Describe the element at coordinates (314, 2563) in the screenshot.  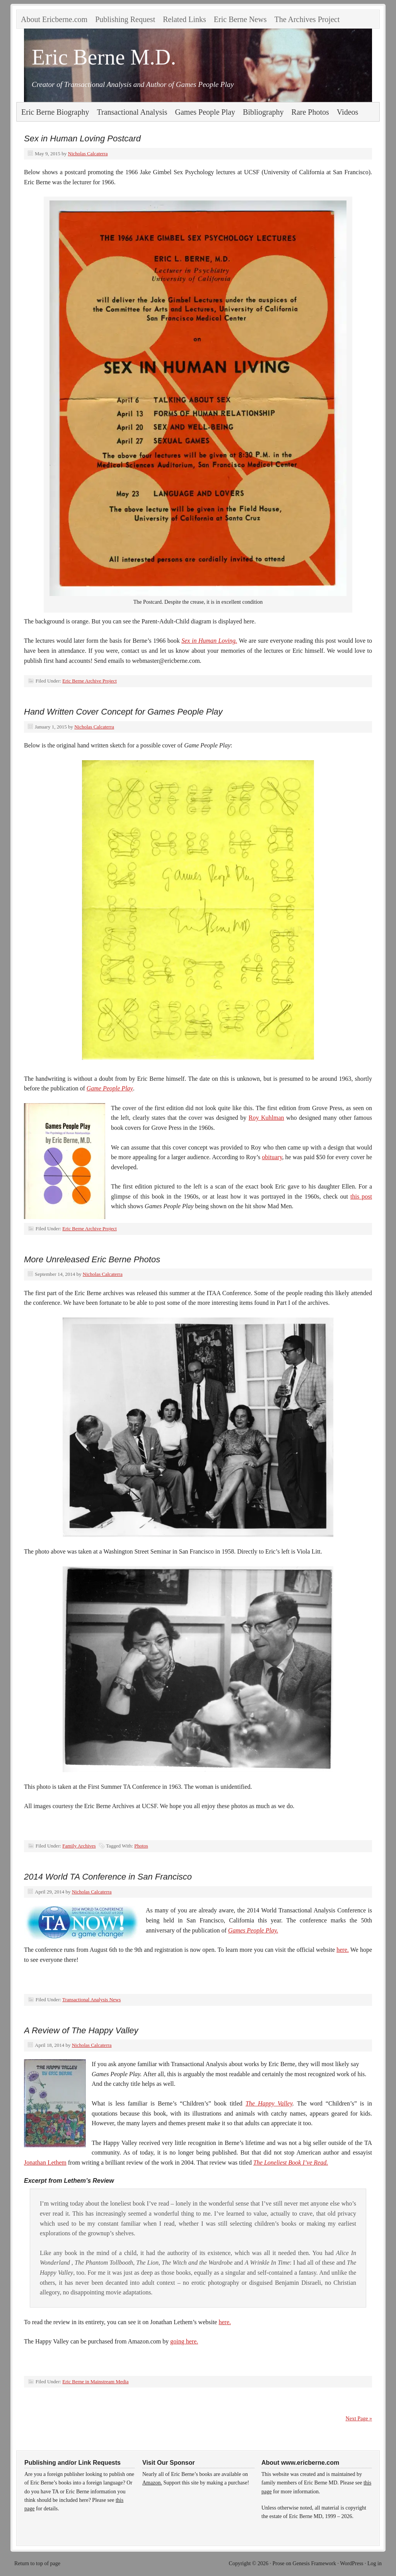
I see `Genesis Framework` at that location.